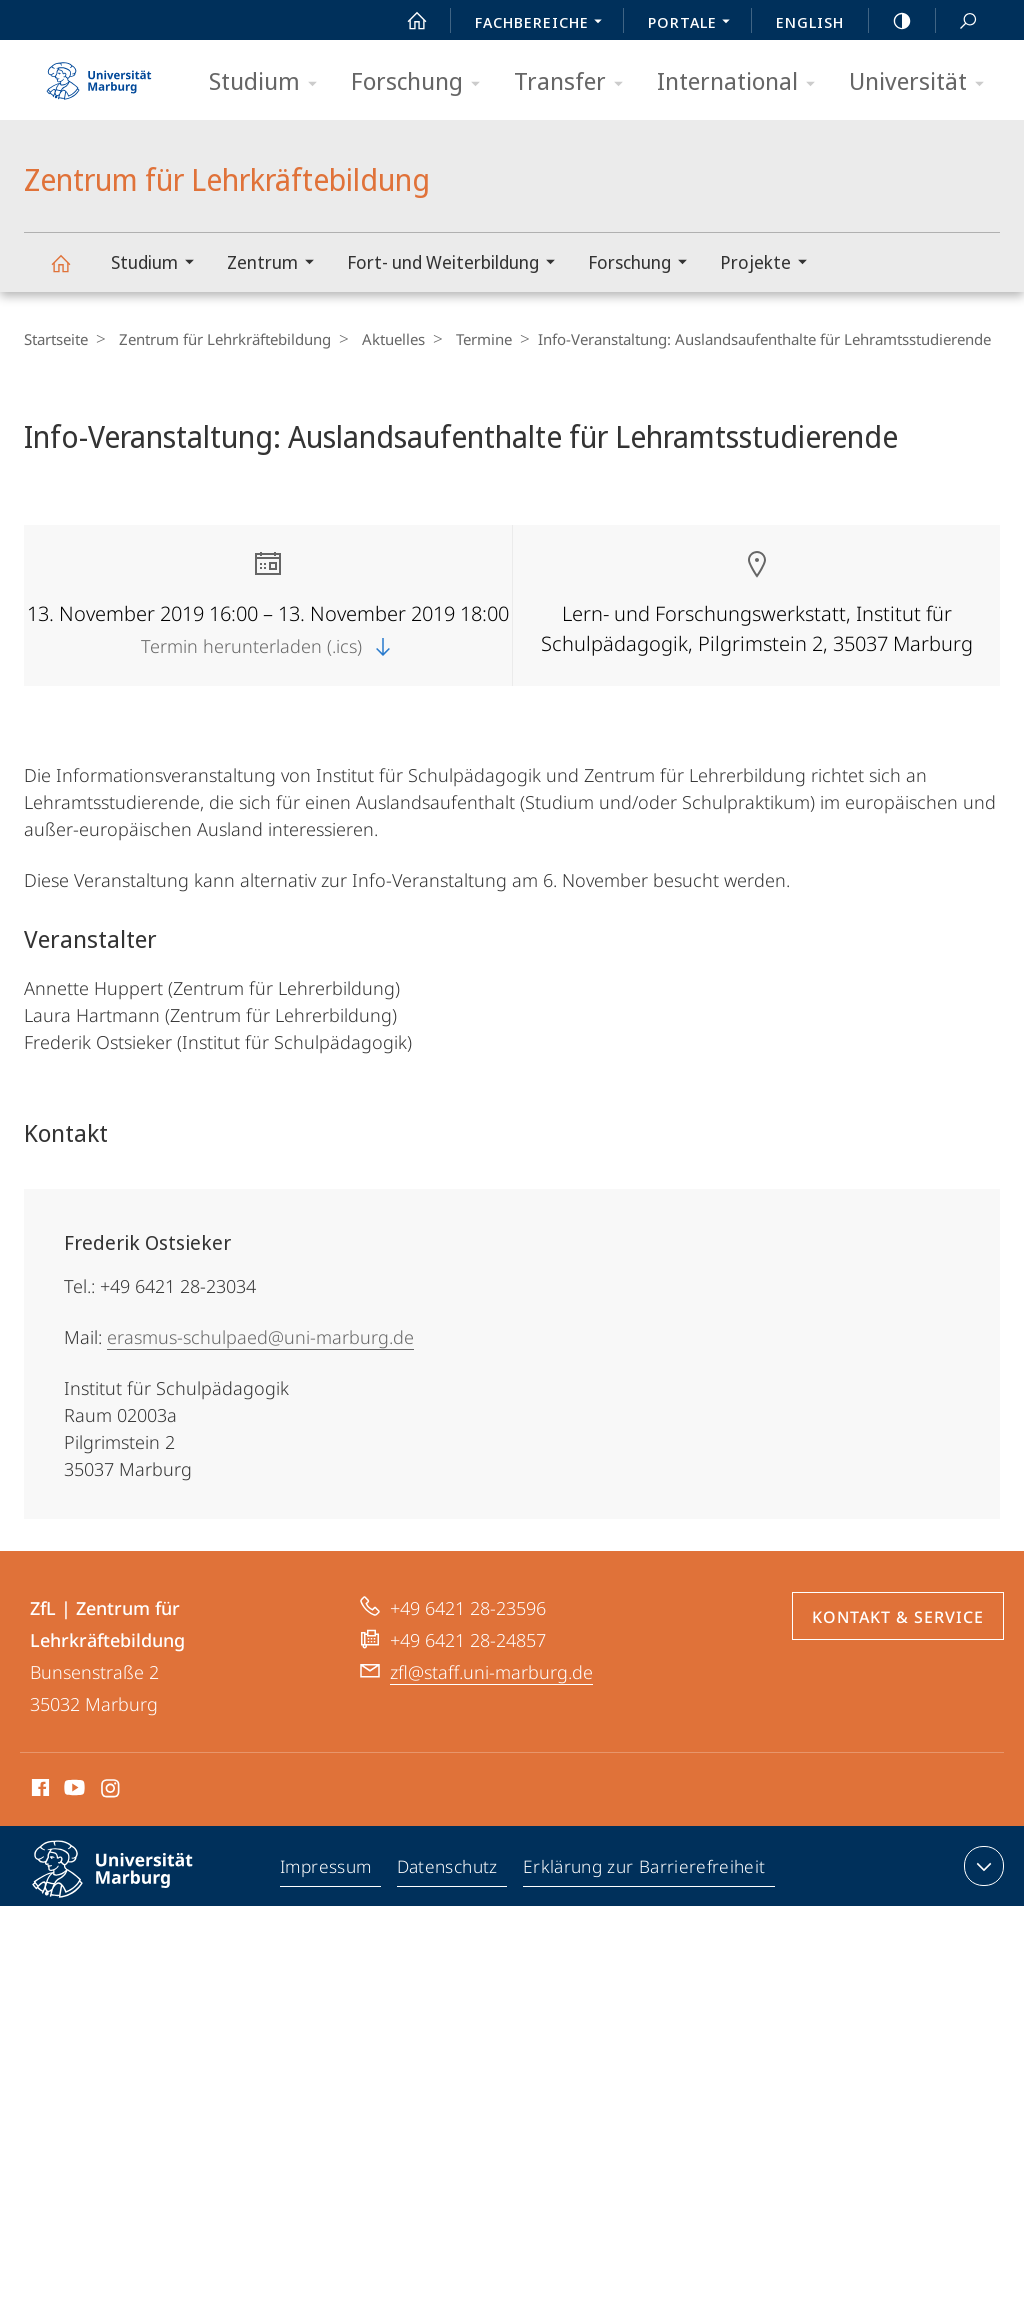 The height and width of the screenshot is (2317, 1024). What do you see at coordinates (957, 21) in the screenshot?
I see `Suche und Suchergebnis` at bounding box center [957, 21].